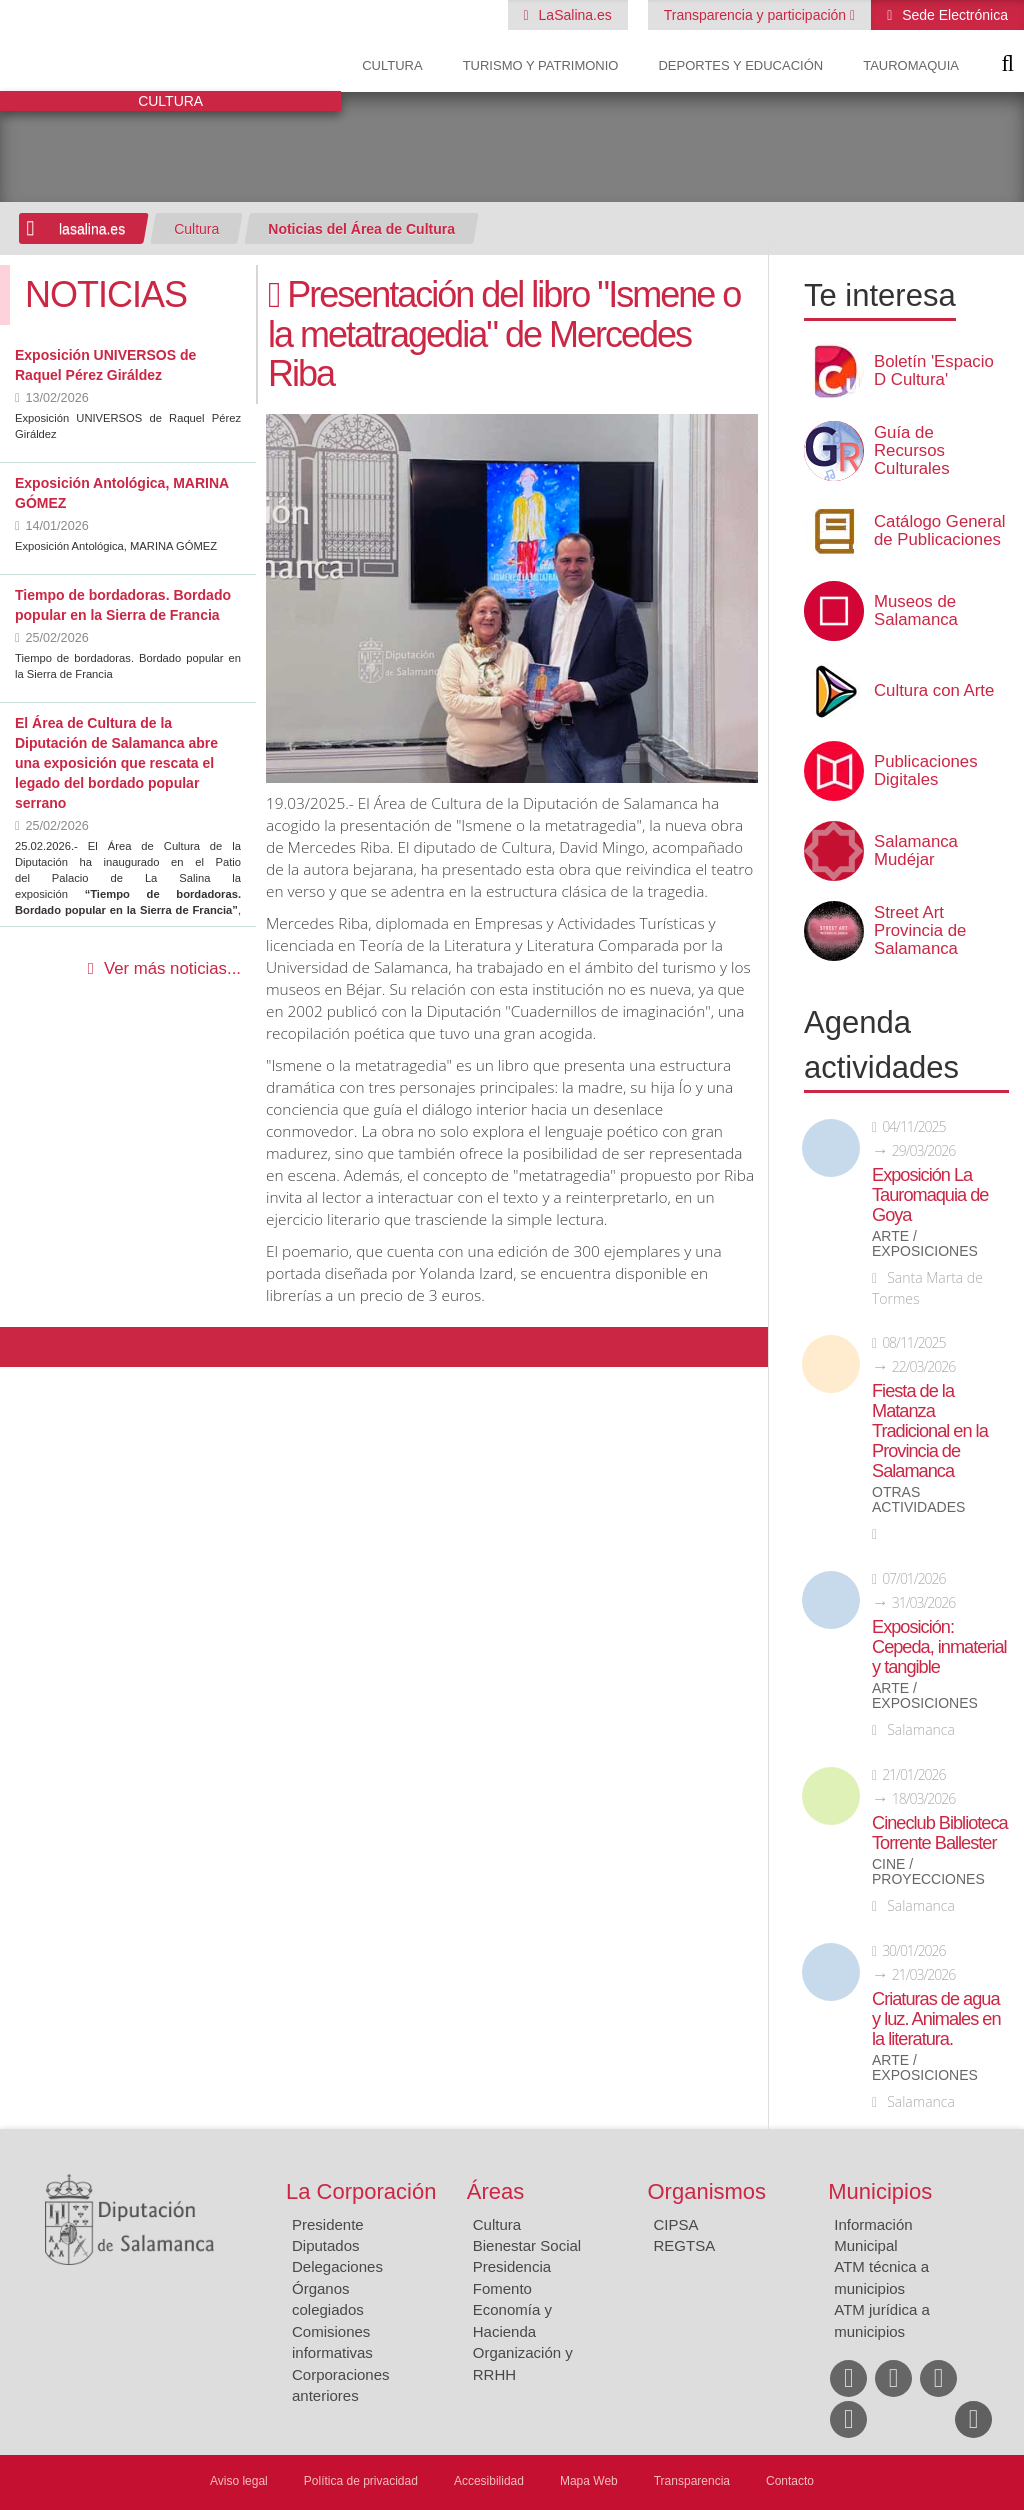 The width and height of the screenshot is (1024, 2510). I want to click on Boletín 'Espacio D Cultura', so click(934, 371).